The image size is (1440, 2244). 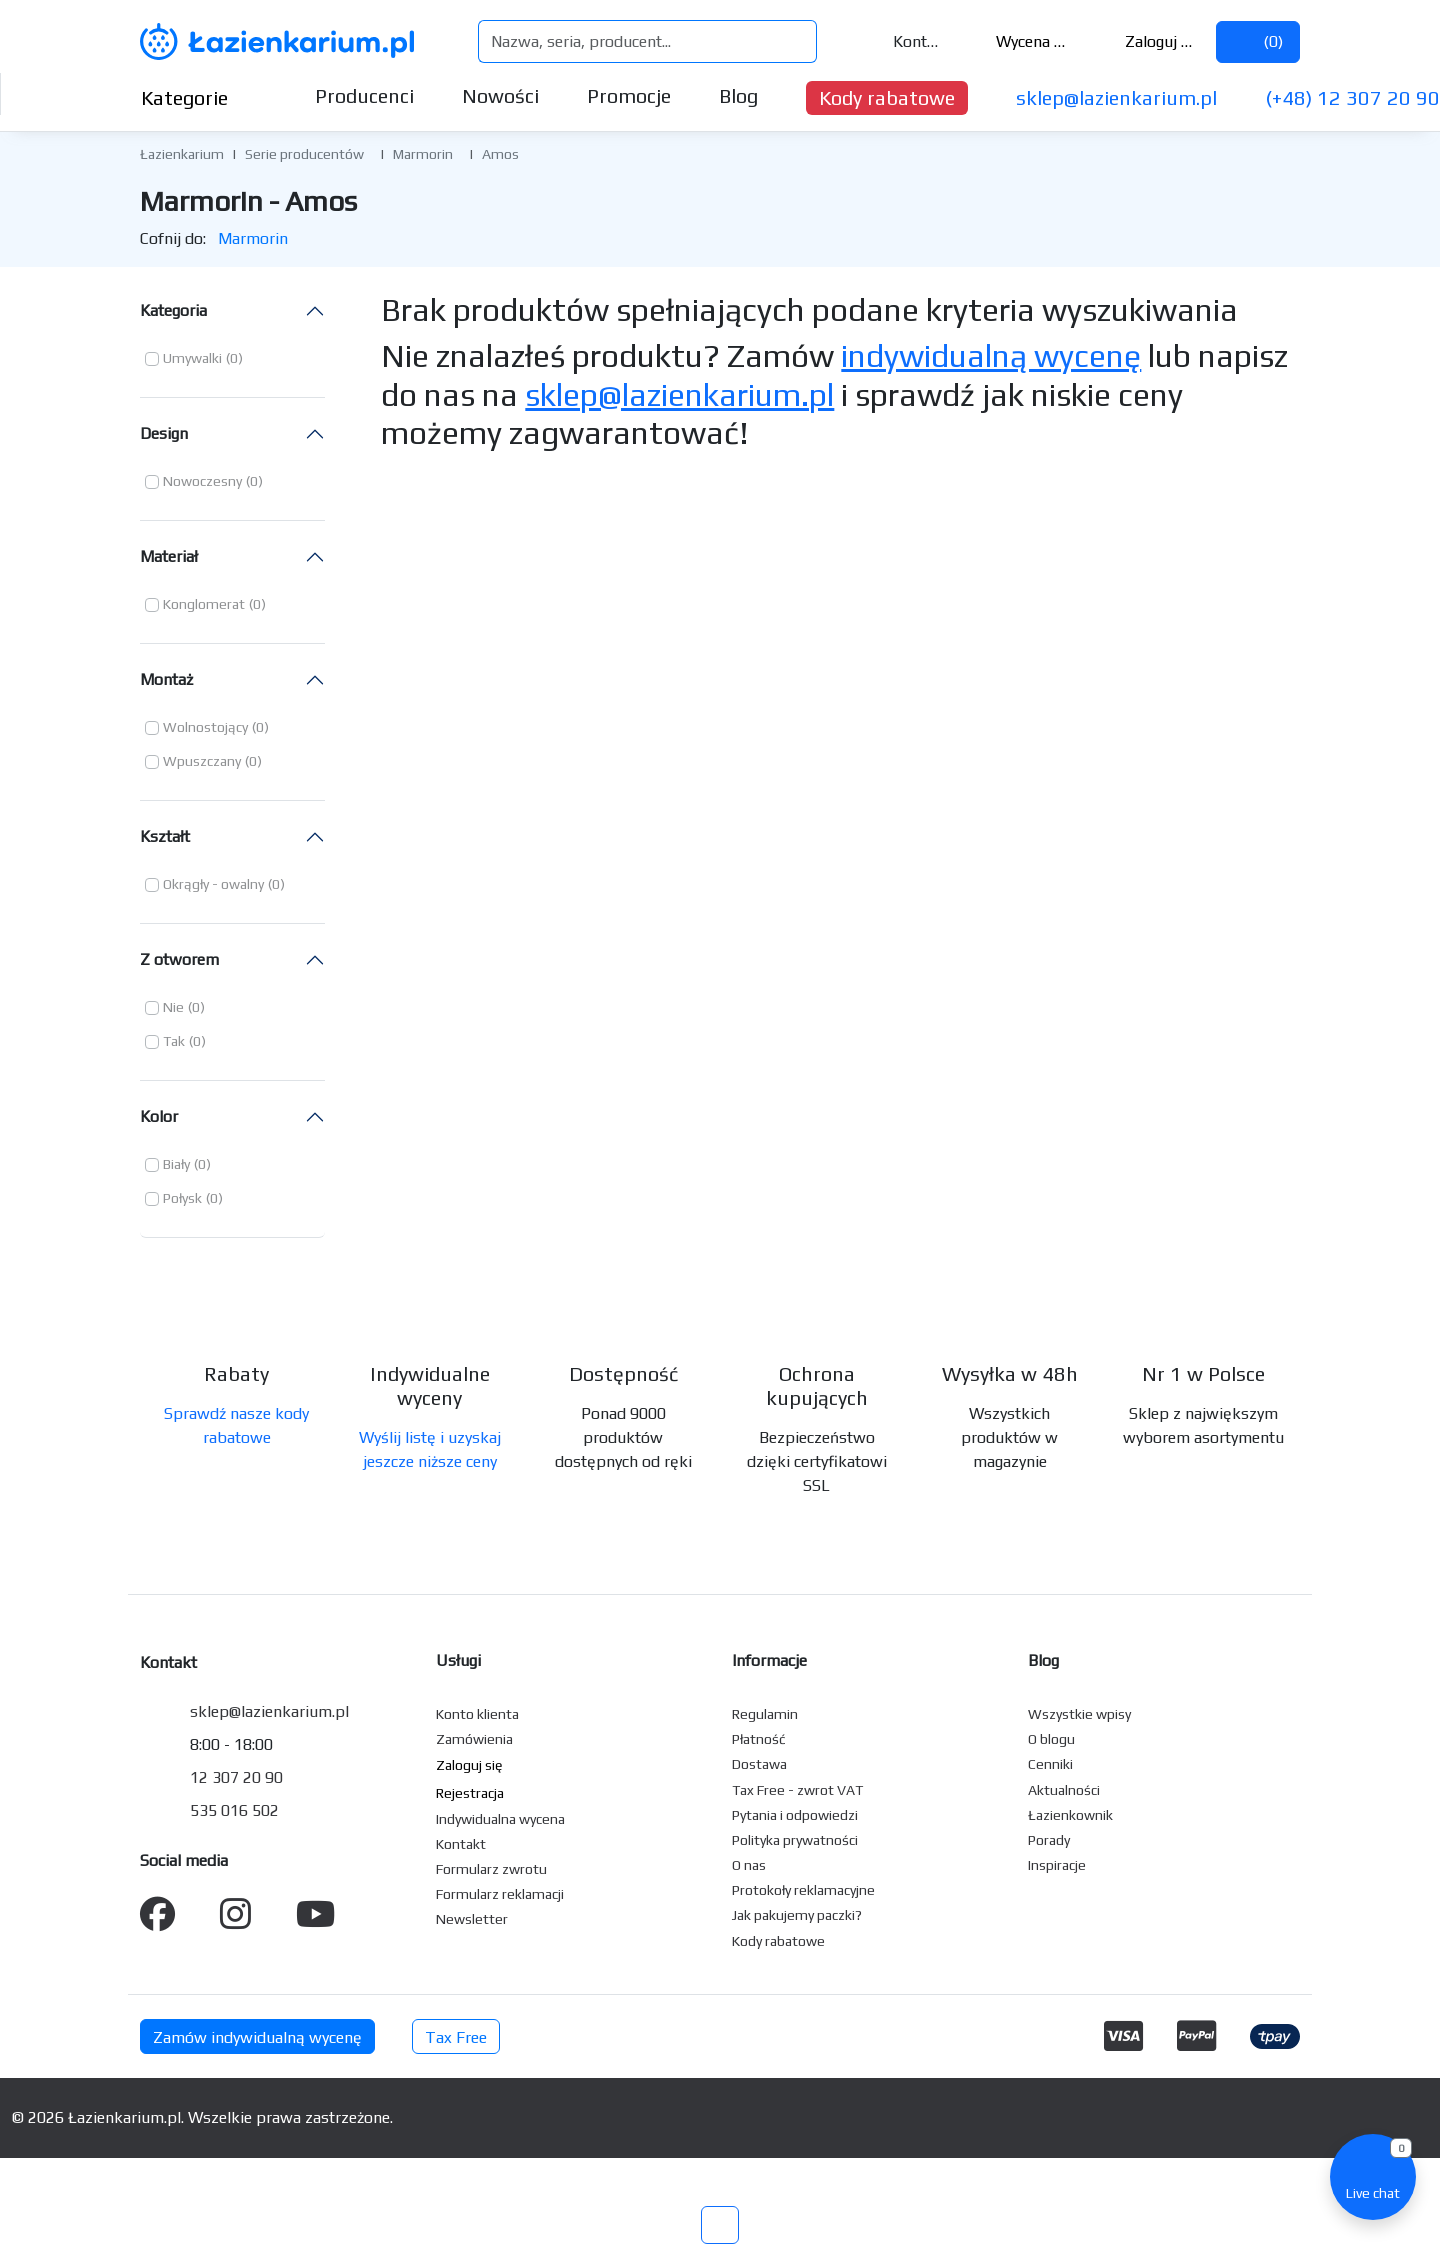 What do you see at coordinates (470, 1793) in the screenshot?
I see `Rejestracja` at bounding box center [470, 1793].